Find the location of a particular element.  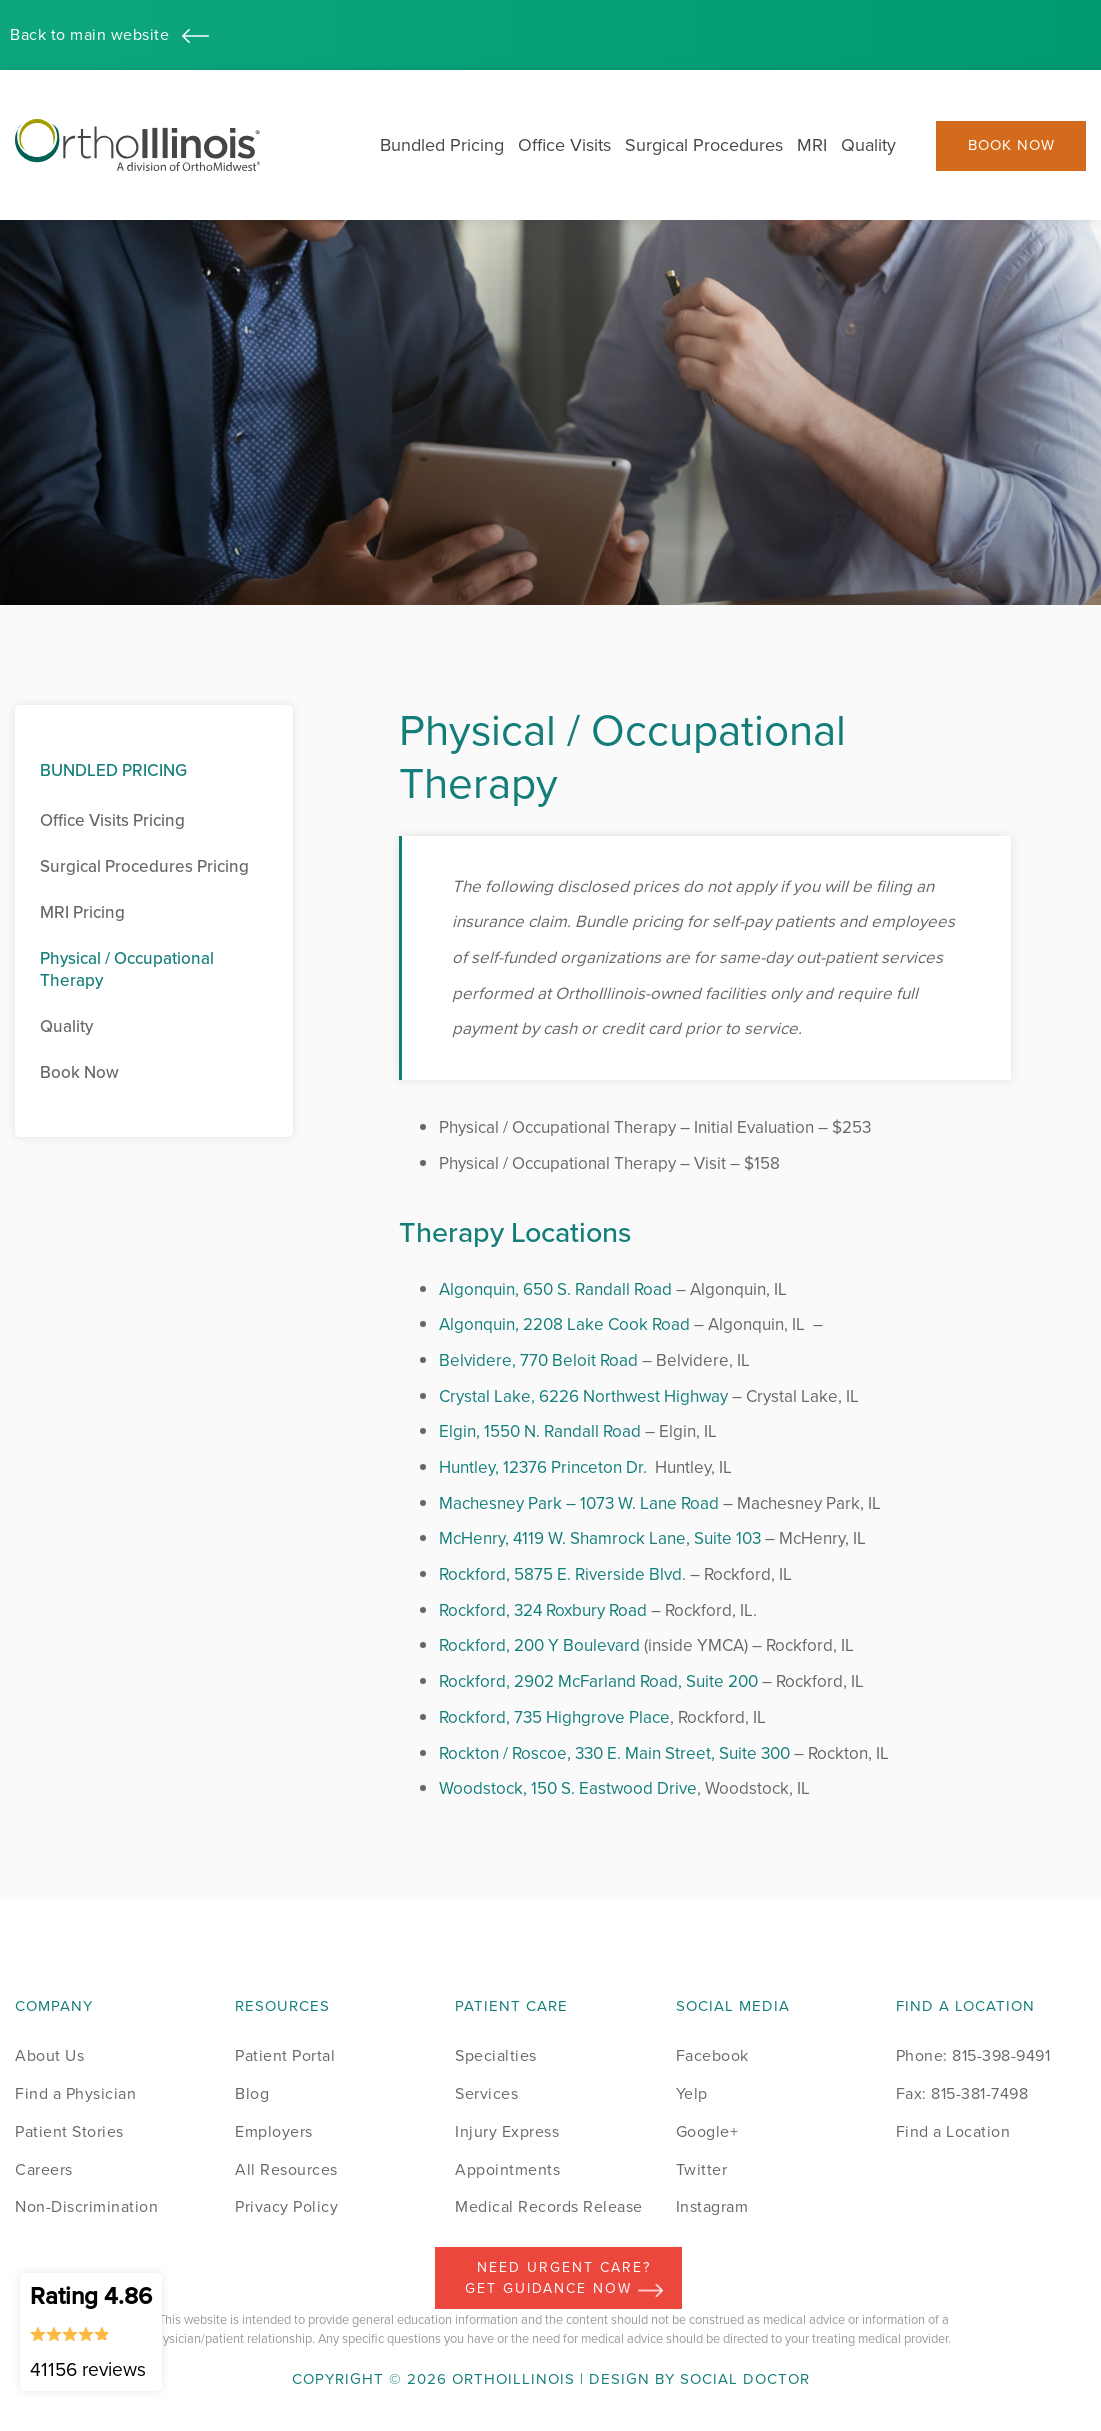

Patient Stories is located at coordinates (69, 2131).